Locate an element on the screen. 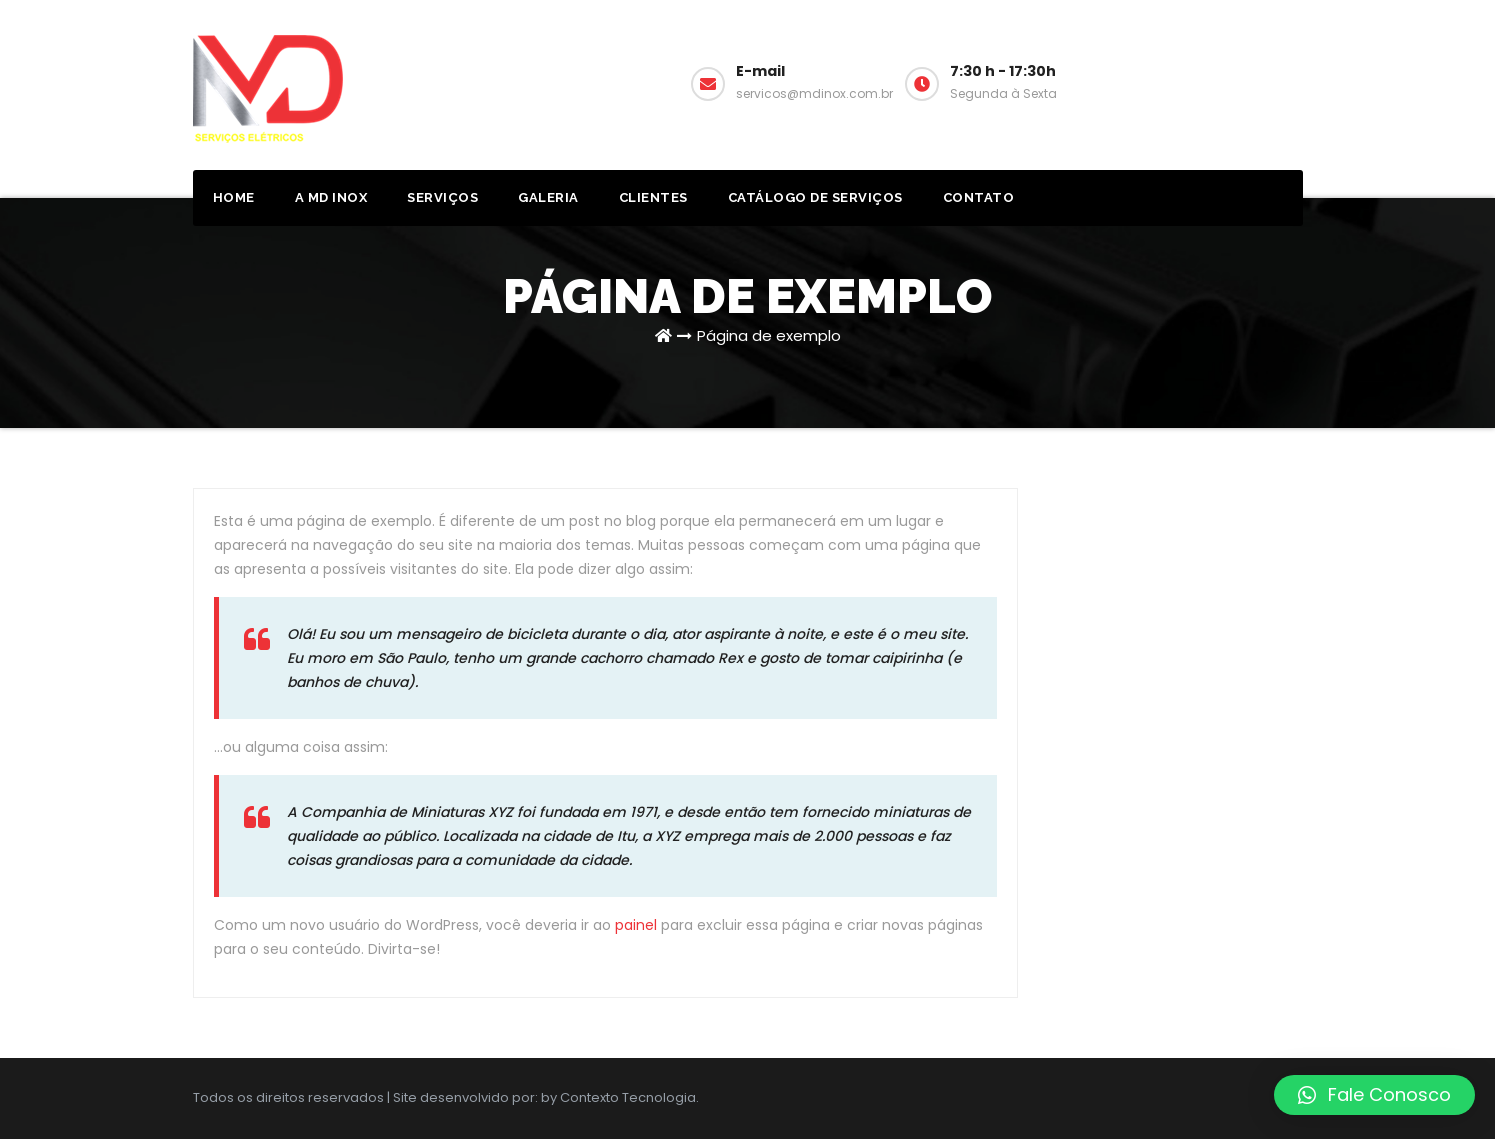 The image size is (1495, 1139). Página de exemplo is located at coordinates (769, 335).